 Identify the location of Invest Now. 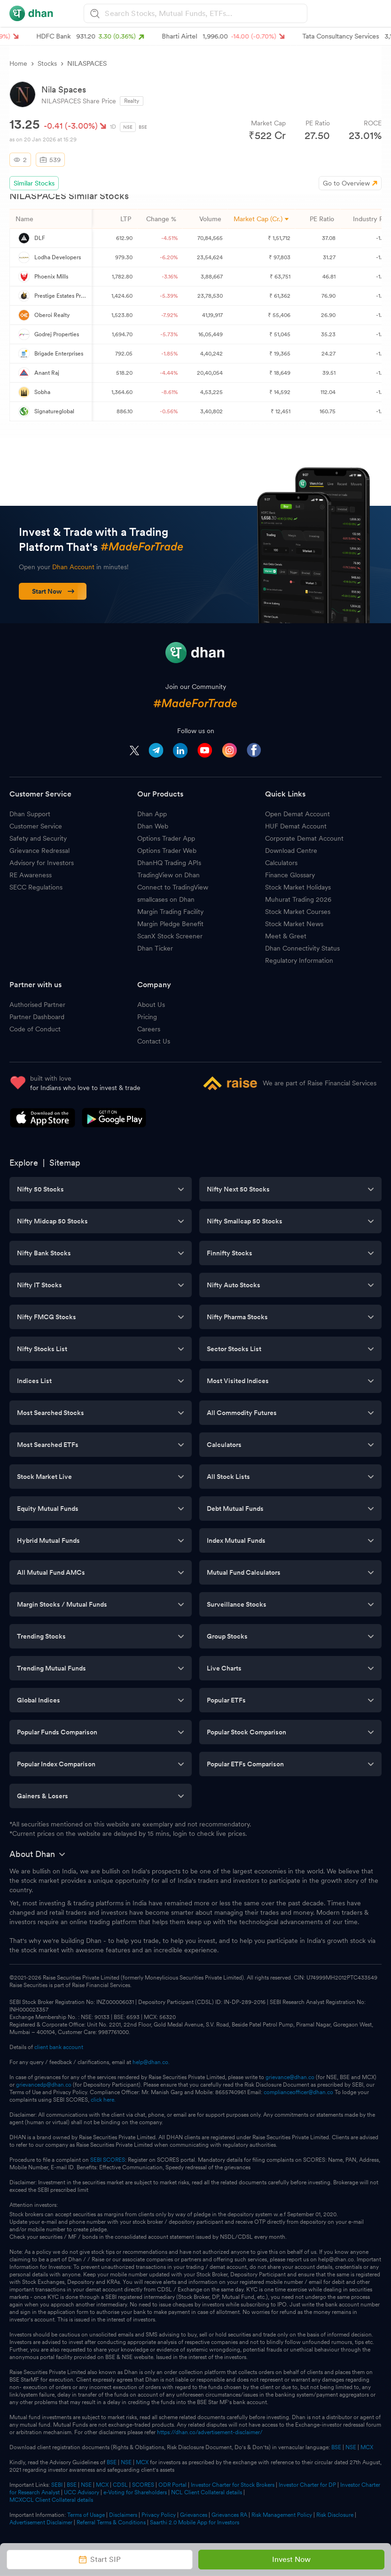
(291, 2559).